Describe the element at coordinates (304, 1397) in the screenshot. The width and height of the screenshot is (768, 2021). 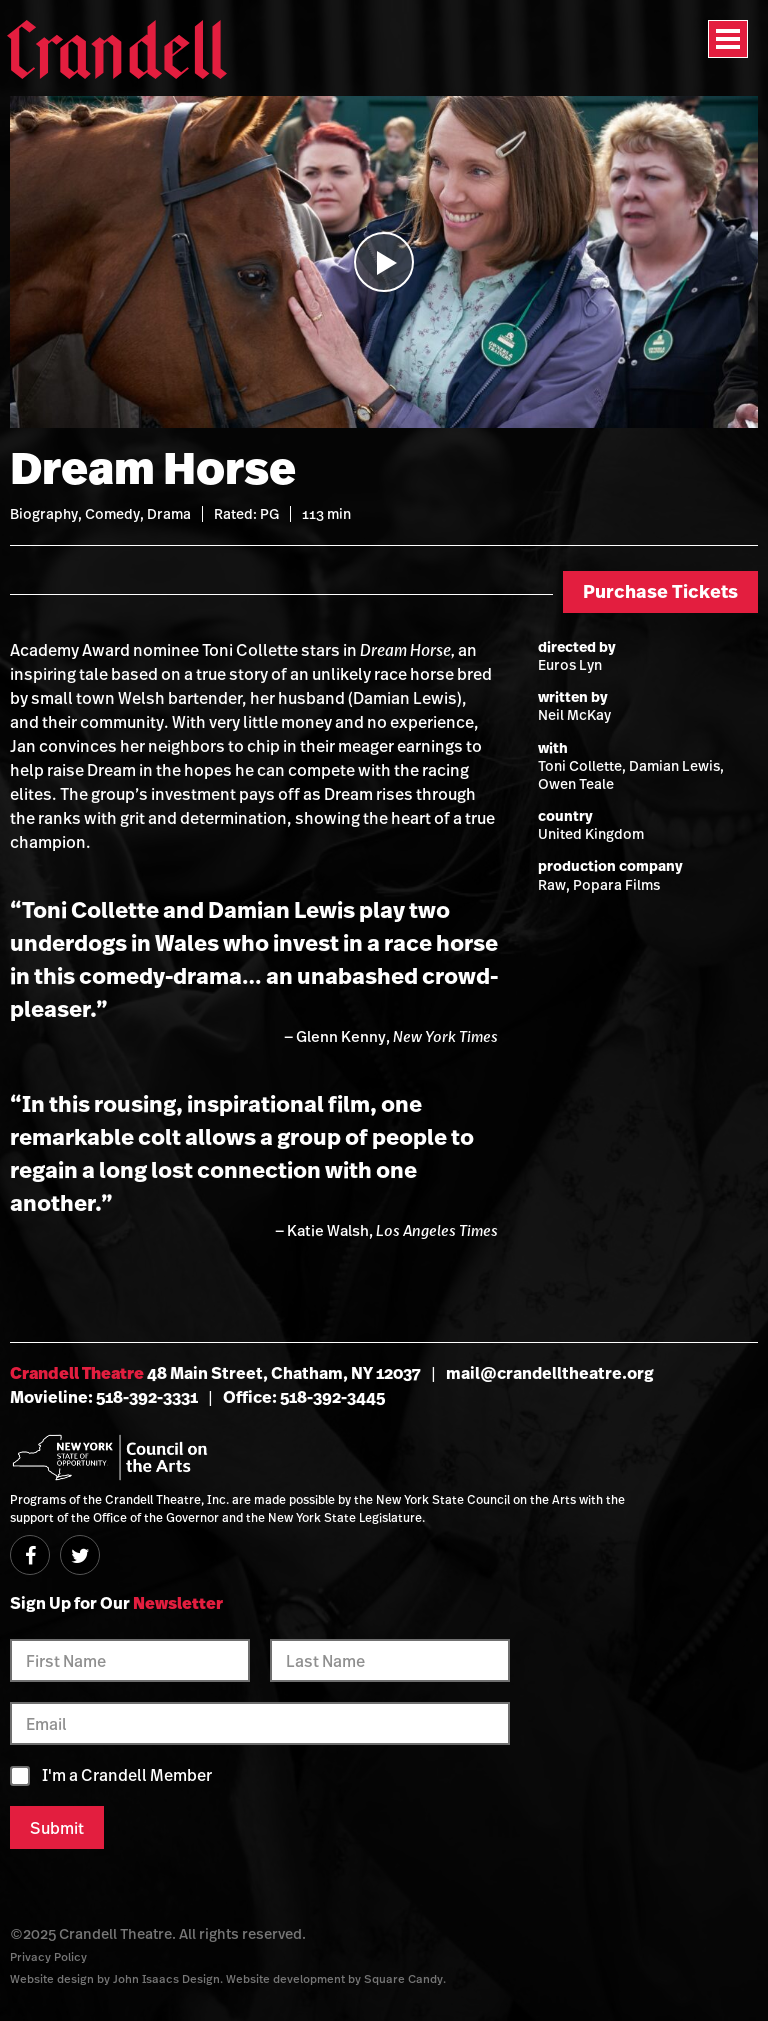
I see `Office: 518-392-3445` at that location.